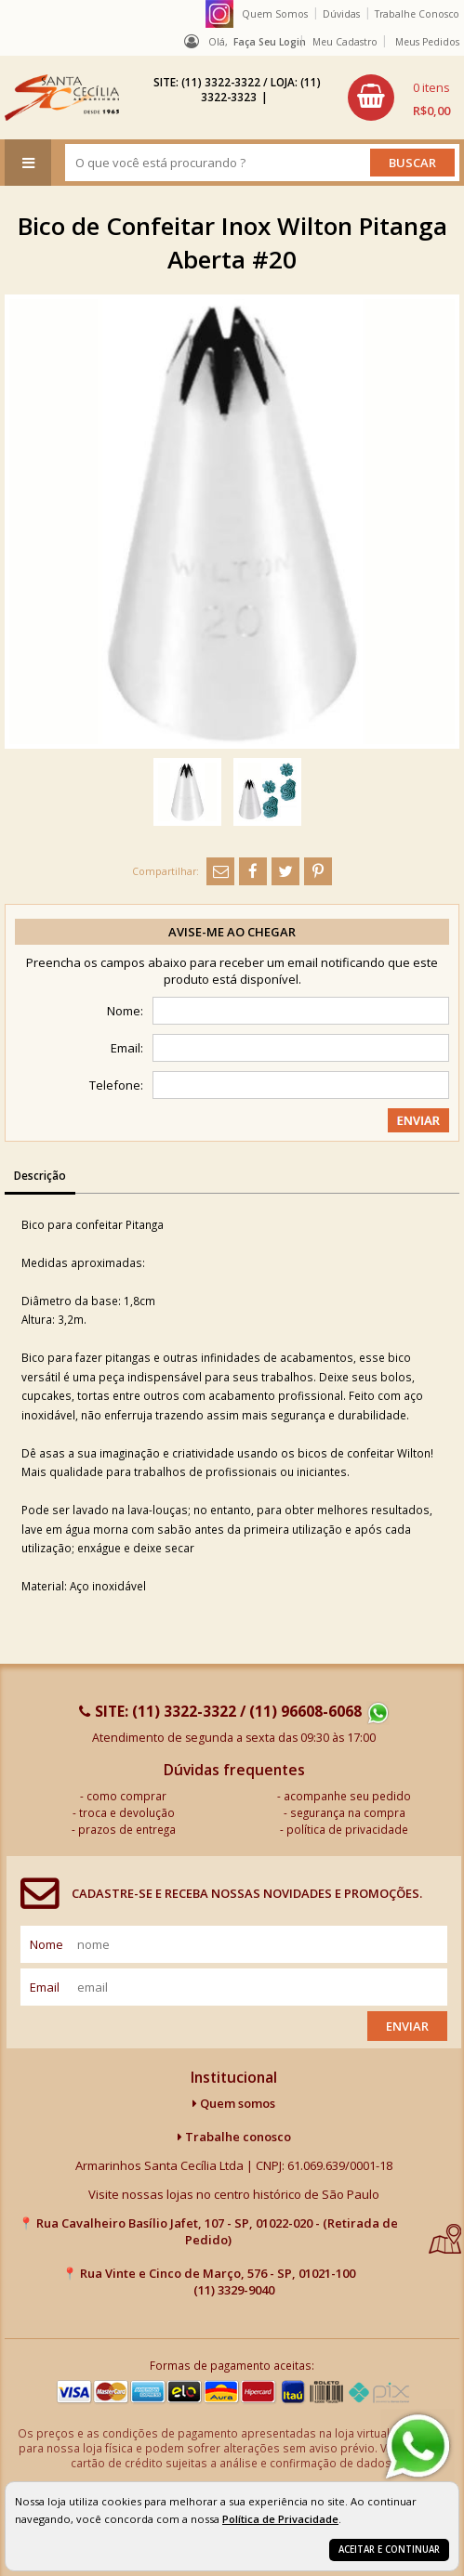  Describe the element at coordinates (407, 2026) in the screenshot. I see `Enviar` at that location.